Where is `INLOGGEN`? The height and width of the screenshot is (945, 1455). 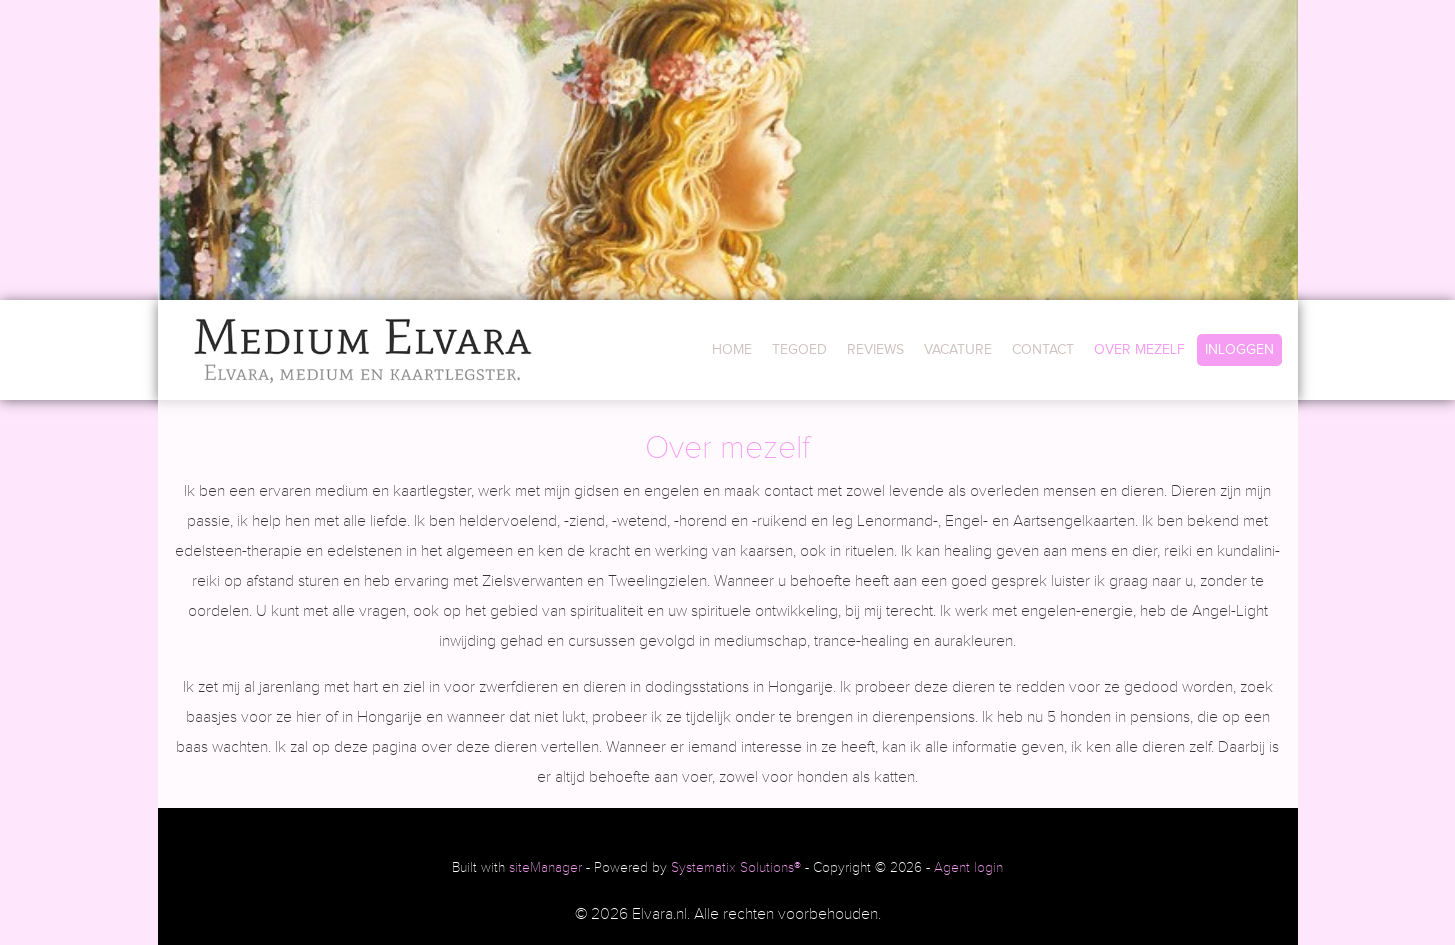
INLOGGEN is located at coordinates (1239, 349).